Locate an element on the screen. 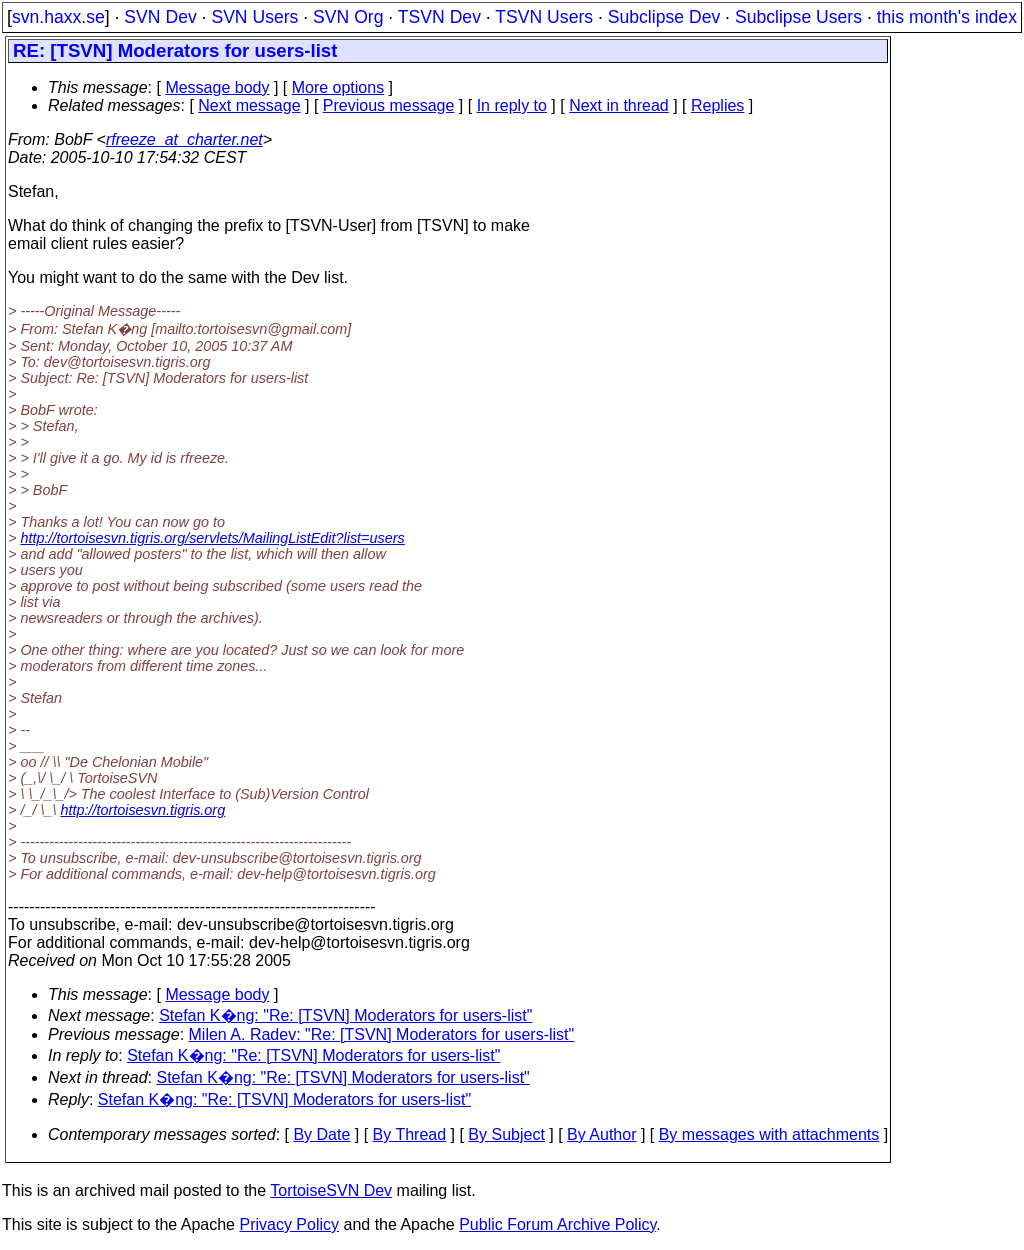 Image resolution: width=1024 pixels, height=1250 pixels. Public Forum Archive Policy is located at coordinates (557, 1224).